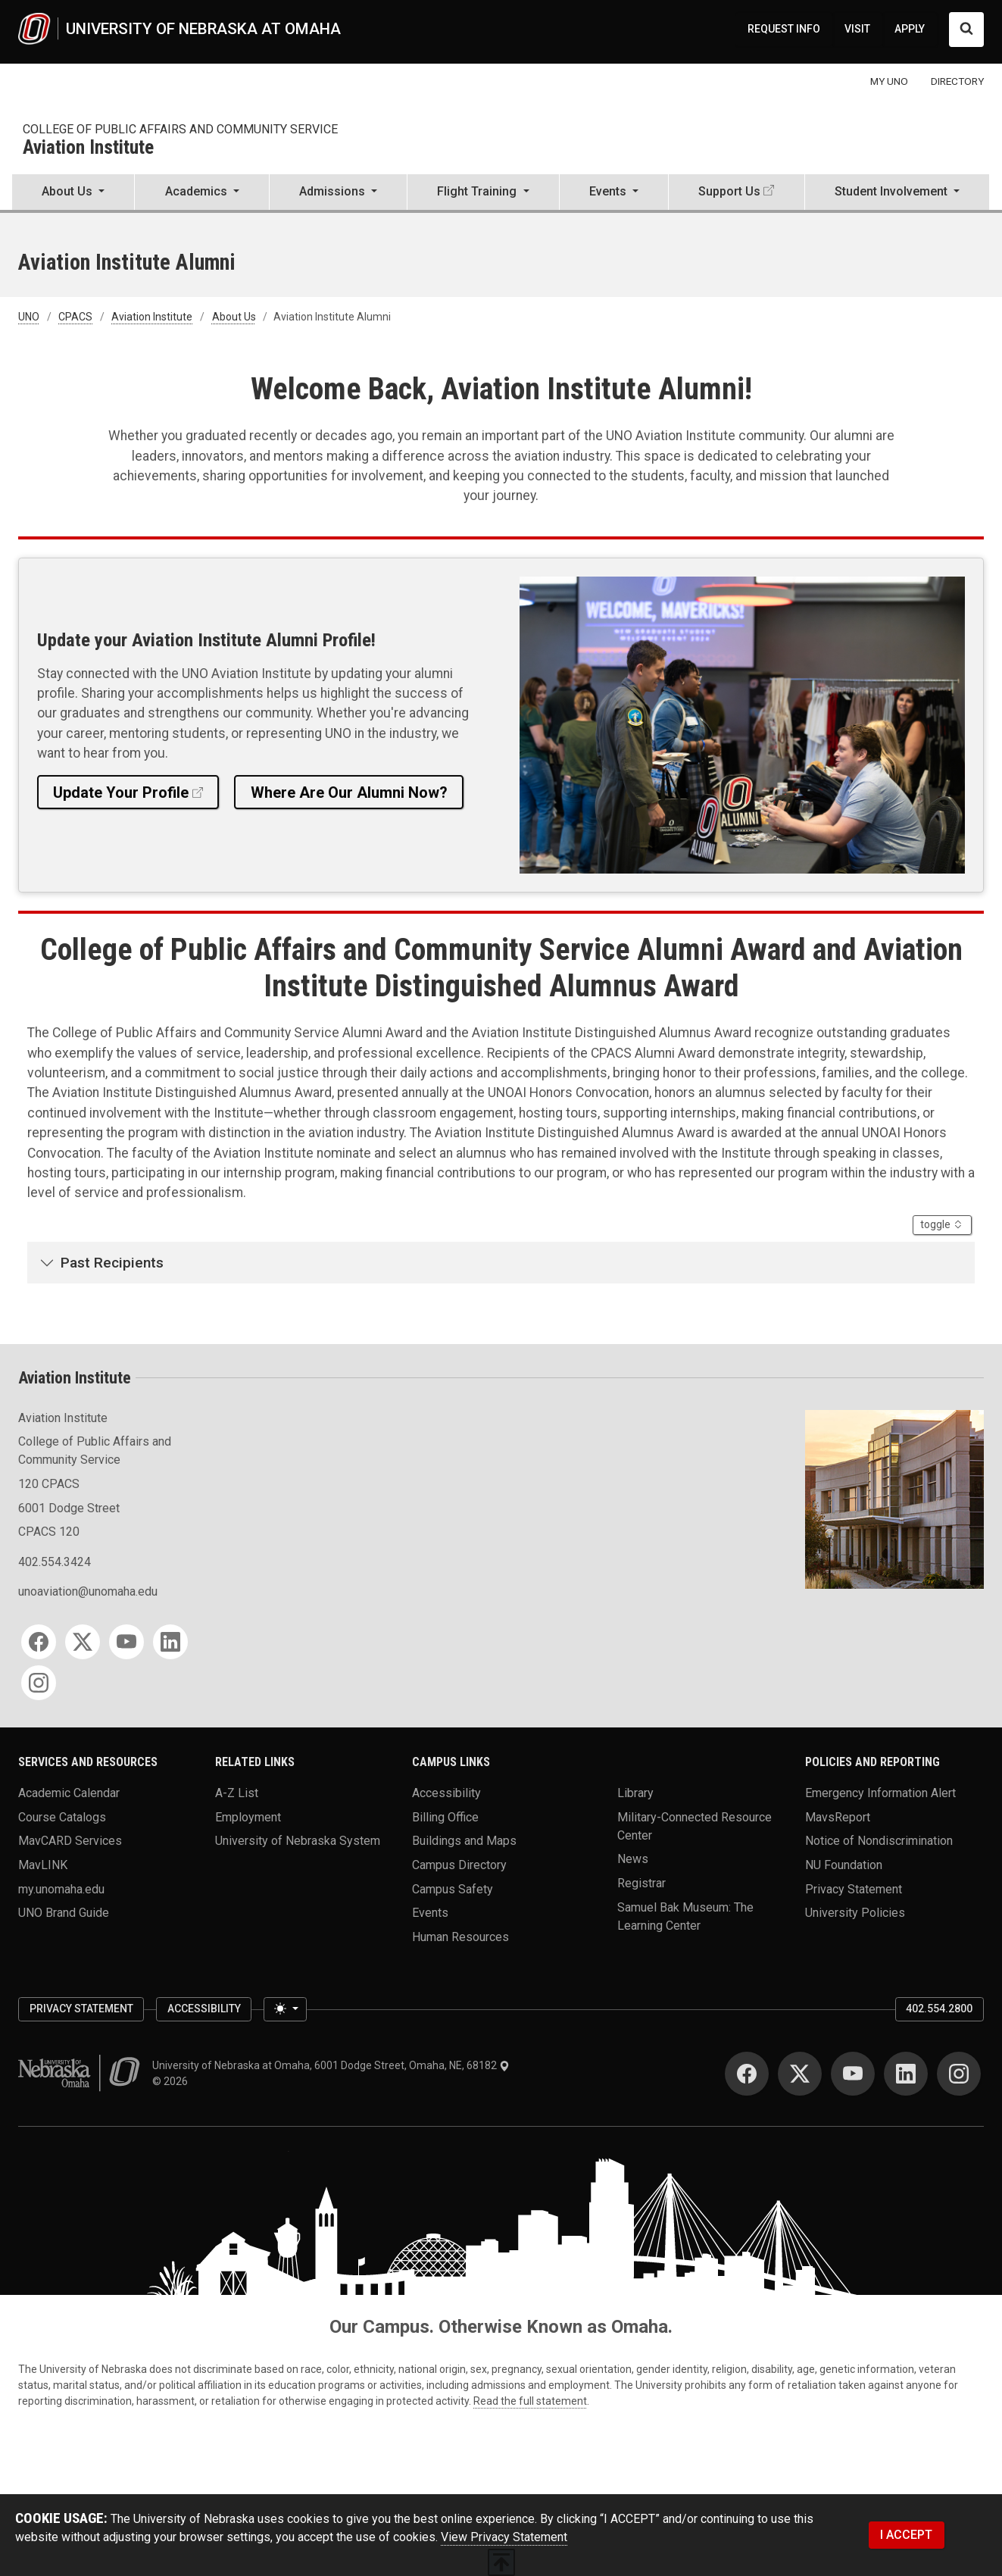  Describe the element at coordinates (635, 1793) in the screenshot. I see `Library` at that location.